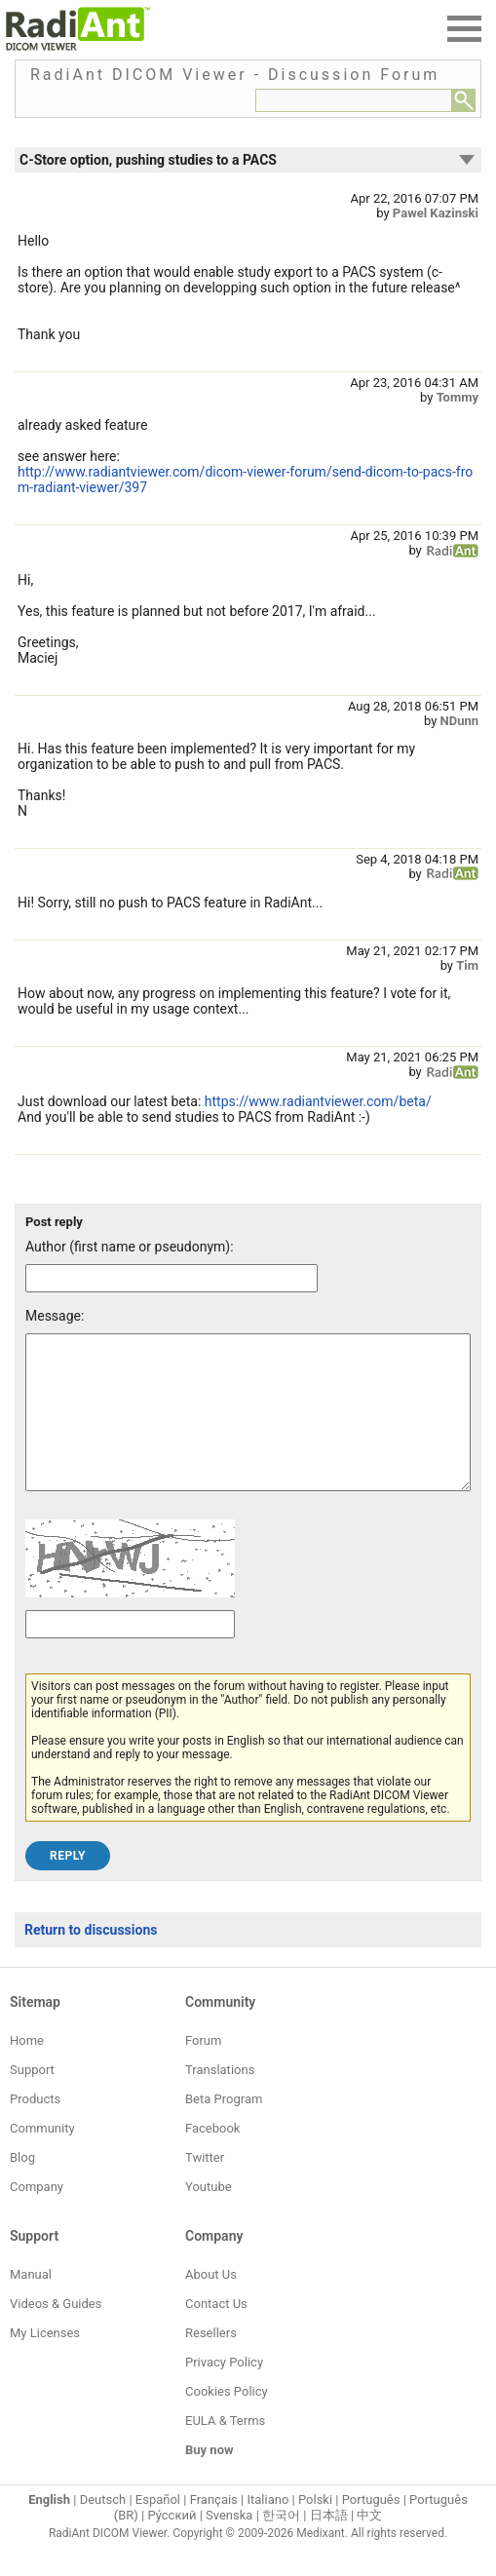 This screenshot has width=496, height=2576. Describe the element at coordinates (315, 2528) in the screenshot. I see `Polski` at that location.